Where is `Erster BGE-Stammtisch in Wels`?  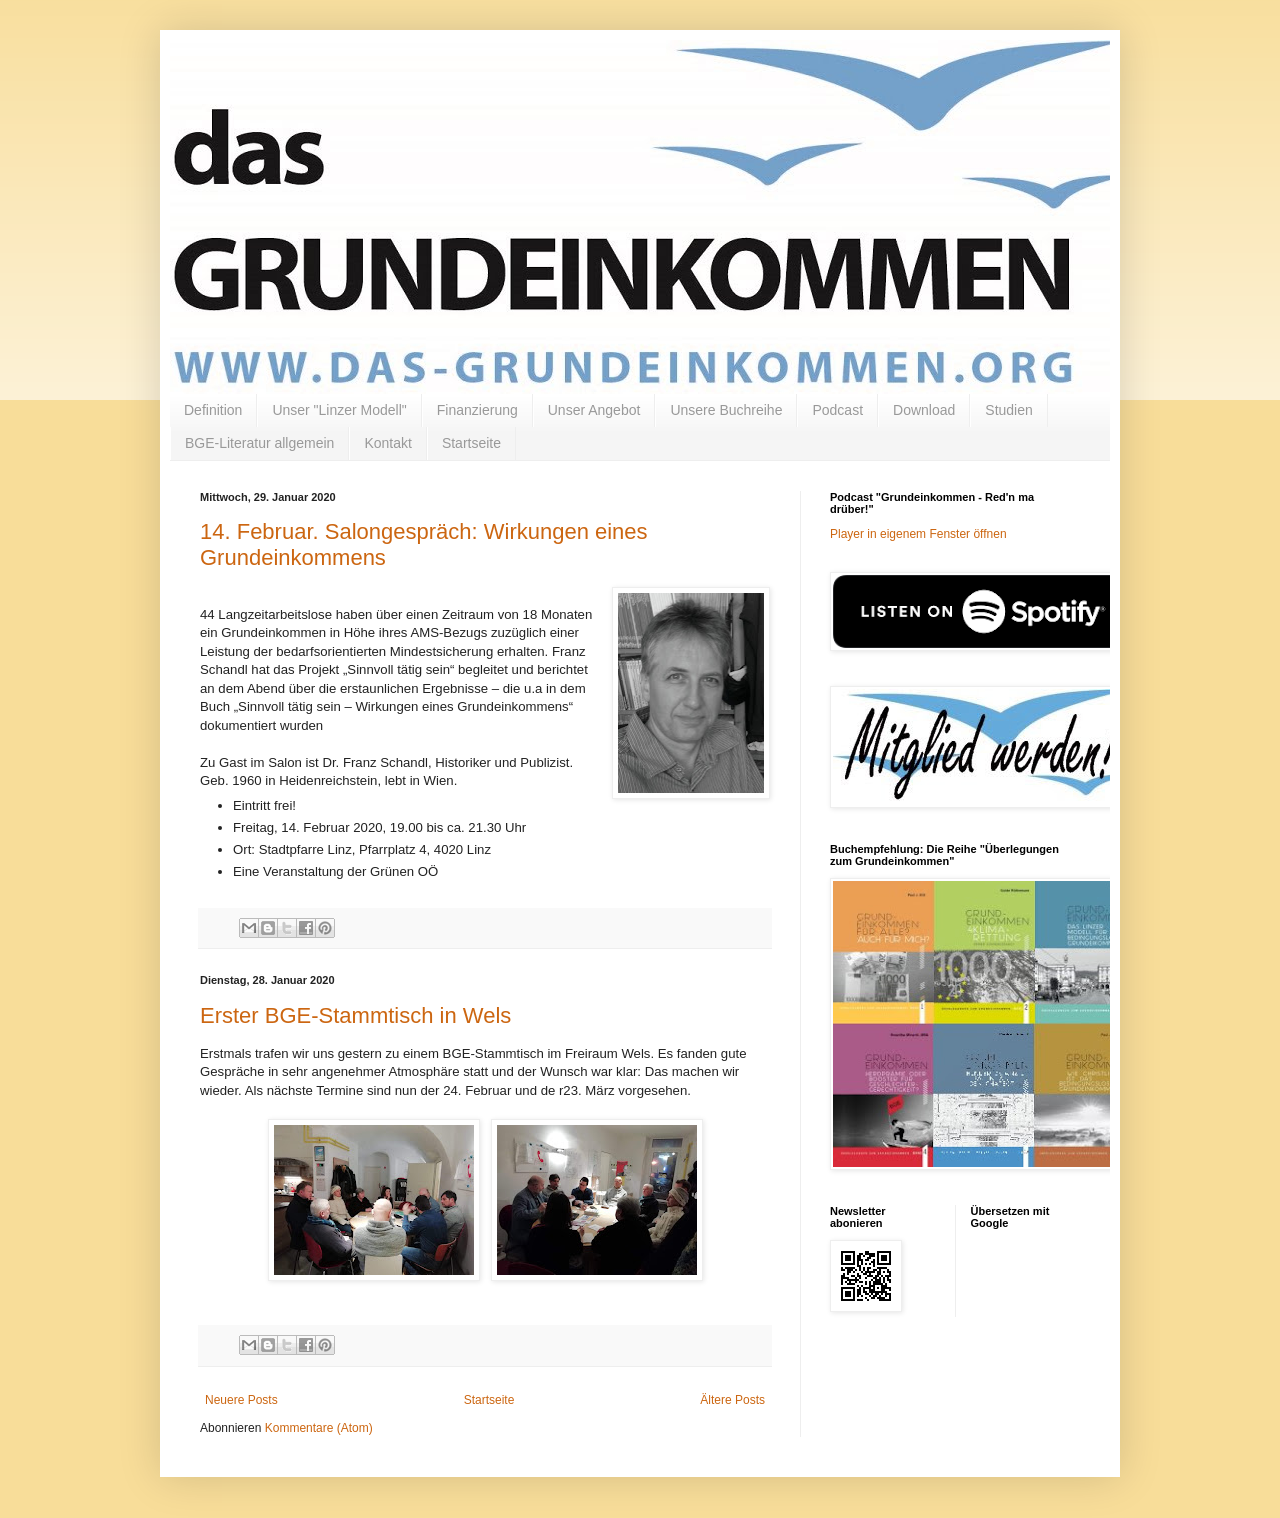
Erster BGE-Stammtisch in Wels is located at coordinates (355, 1015).